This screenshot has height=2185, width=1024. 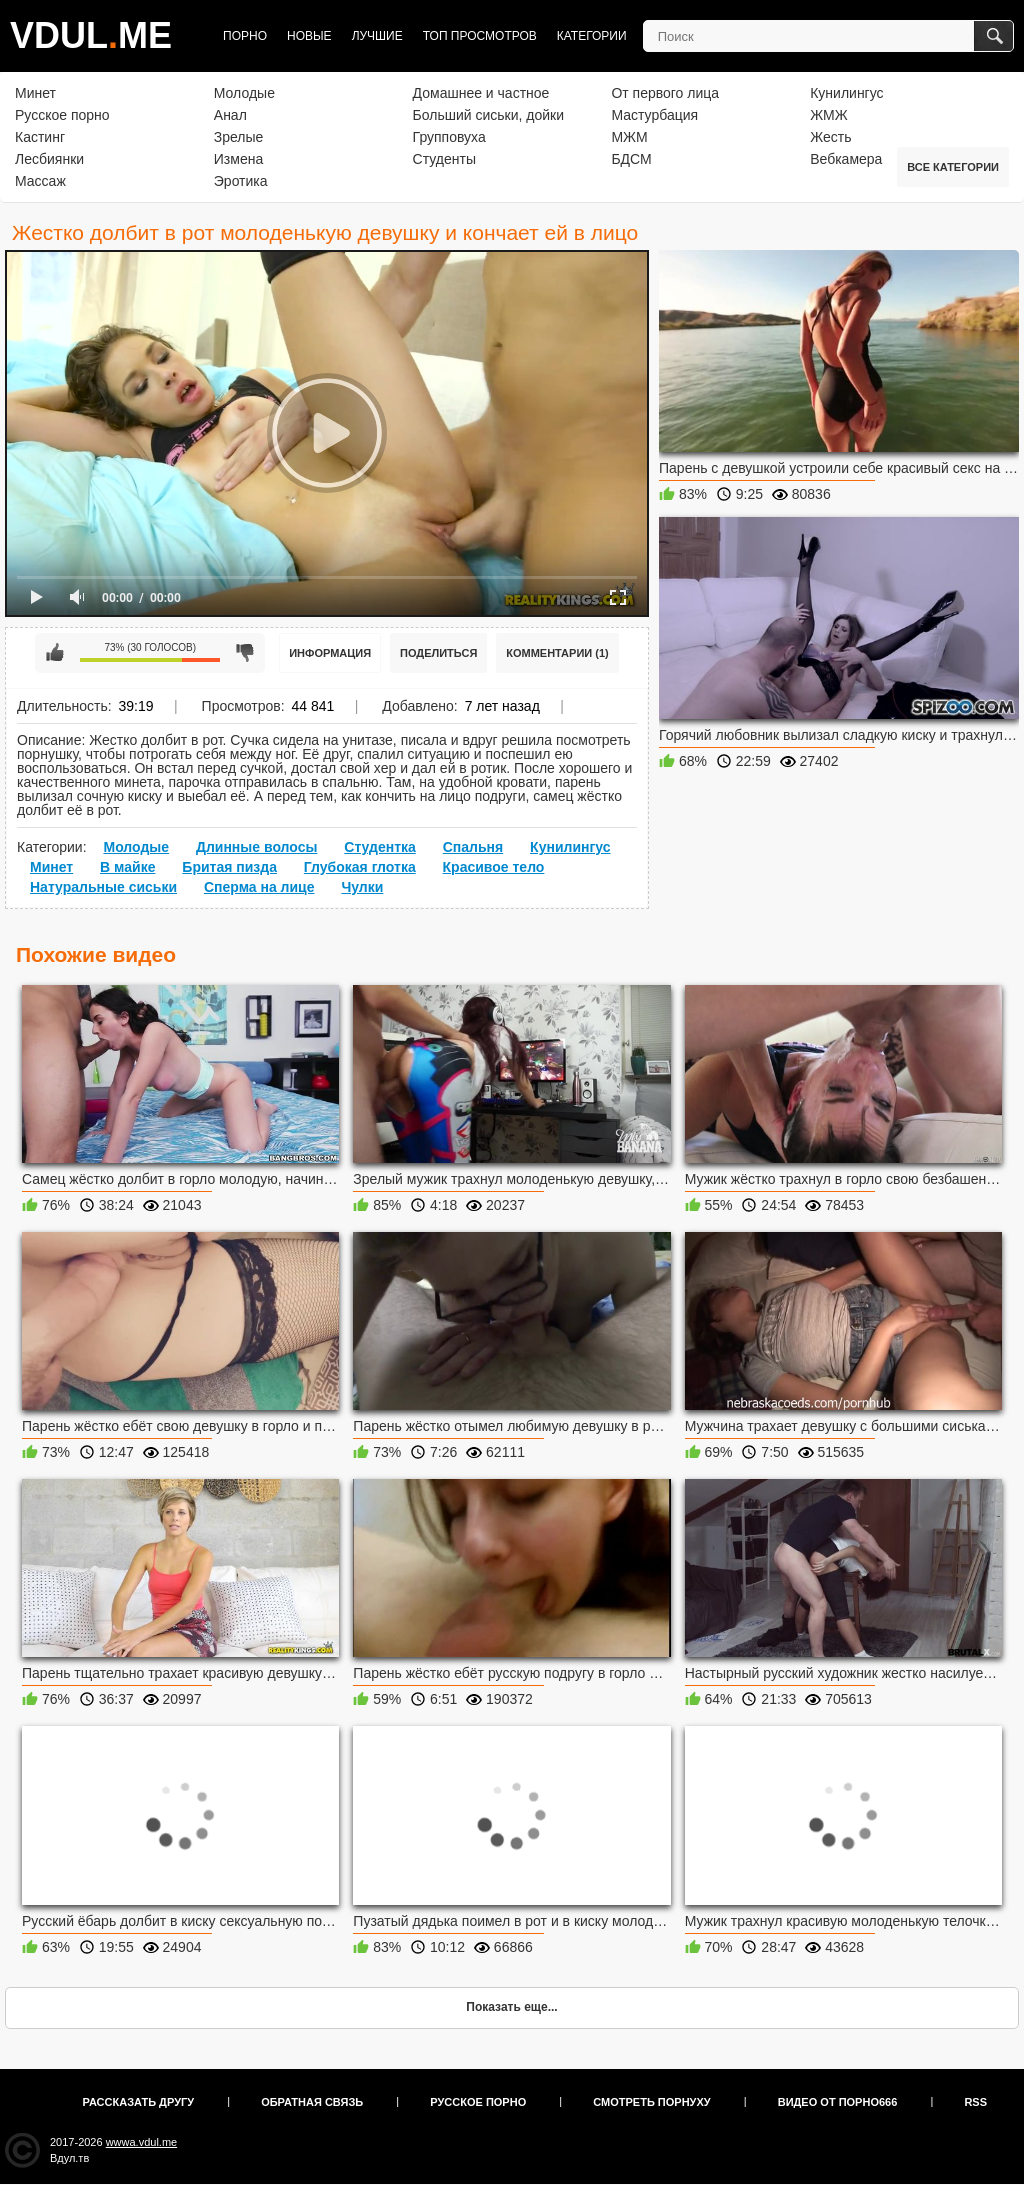 What do you see at coordinates (239, 137) in the screenshot?
I see `Зрелые` at bounding box center [239, 137].